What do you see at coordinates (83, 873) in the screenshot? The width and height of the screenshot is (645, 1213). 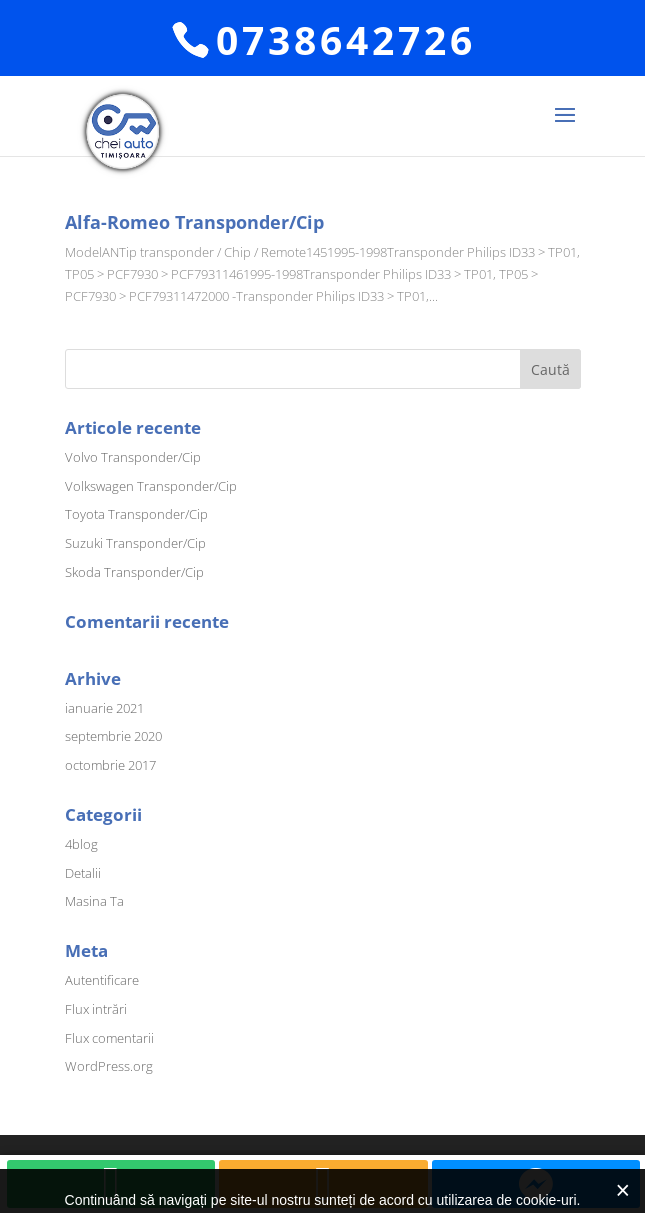 I see `Detalii` at bounding box center [83, 873].